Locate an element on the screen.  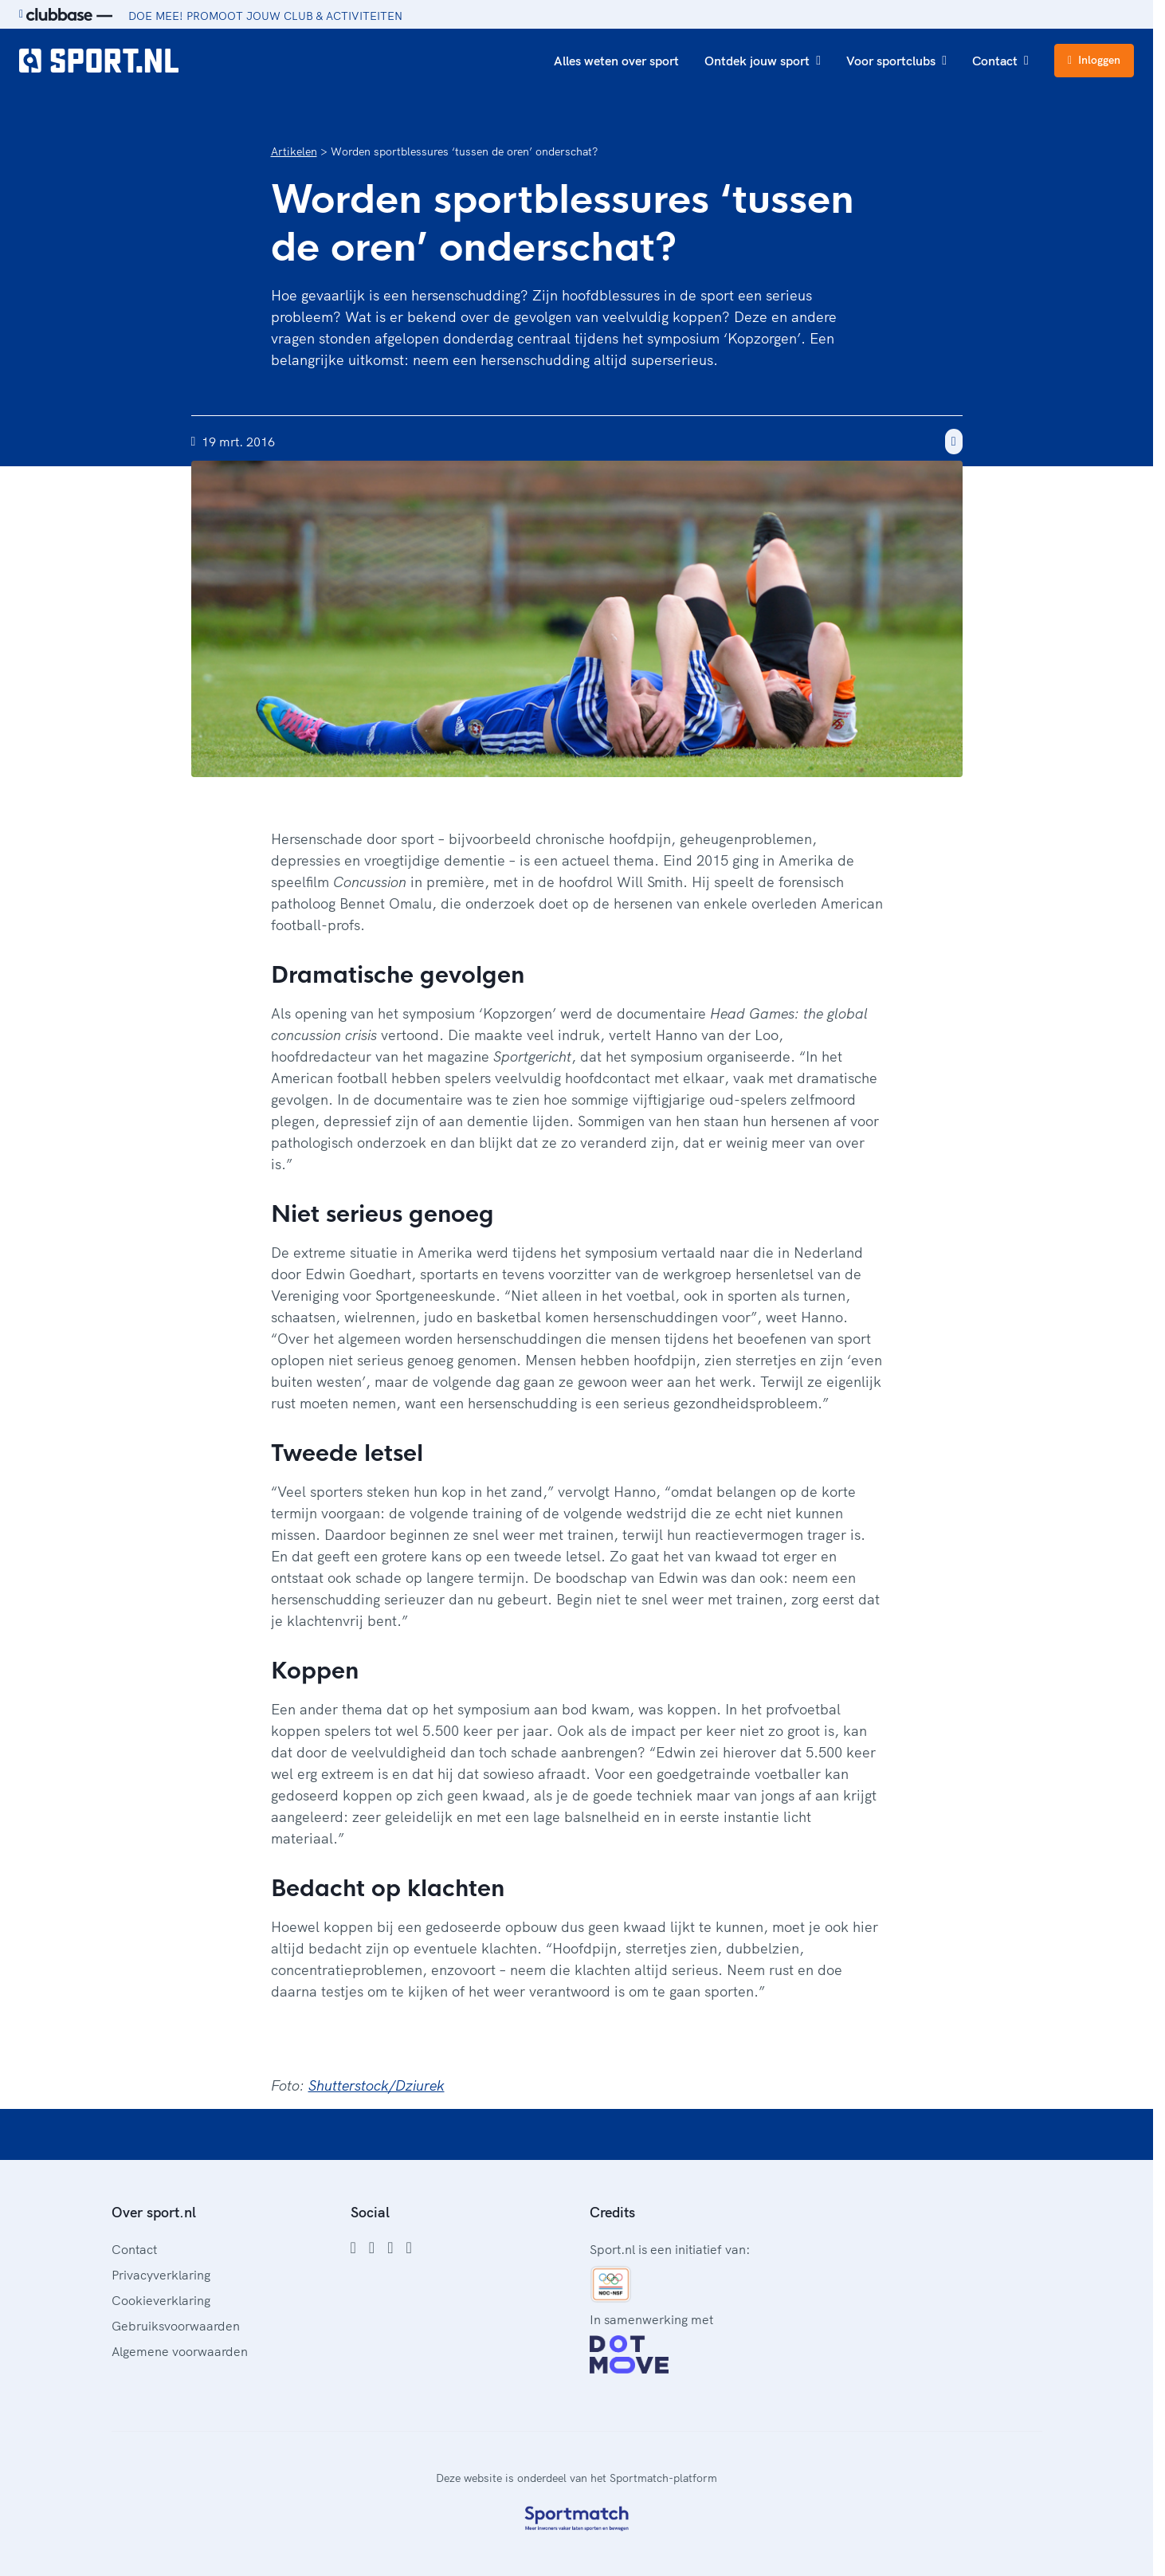
Inloggen is located at coordinates (1094, 60).